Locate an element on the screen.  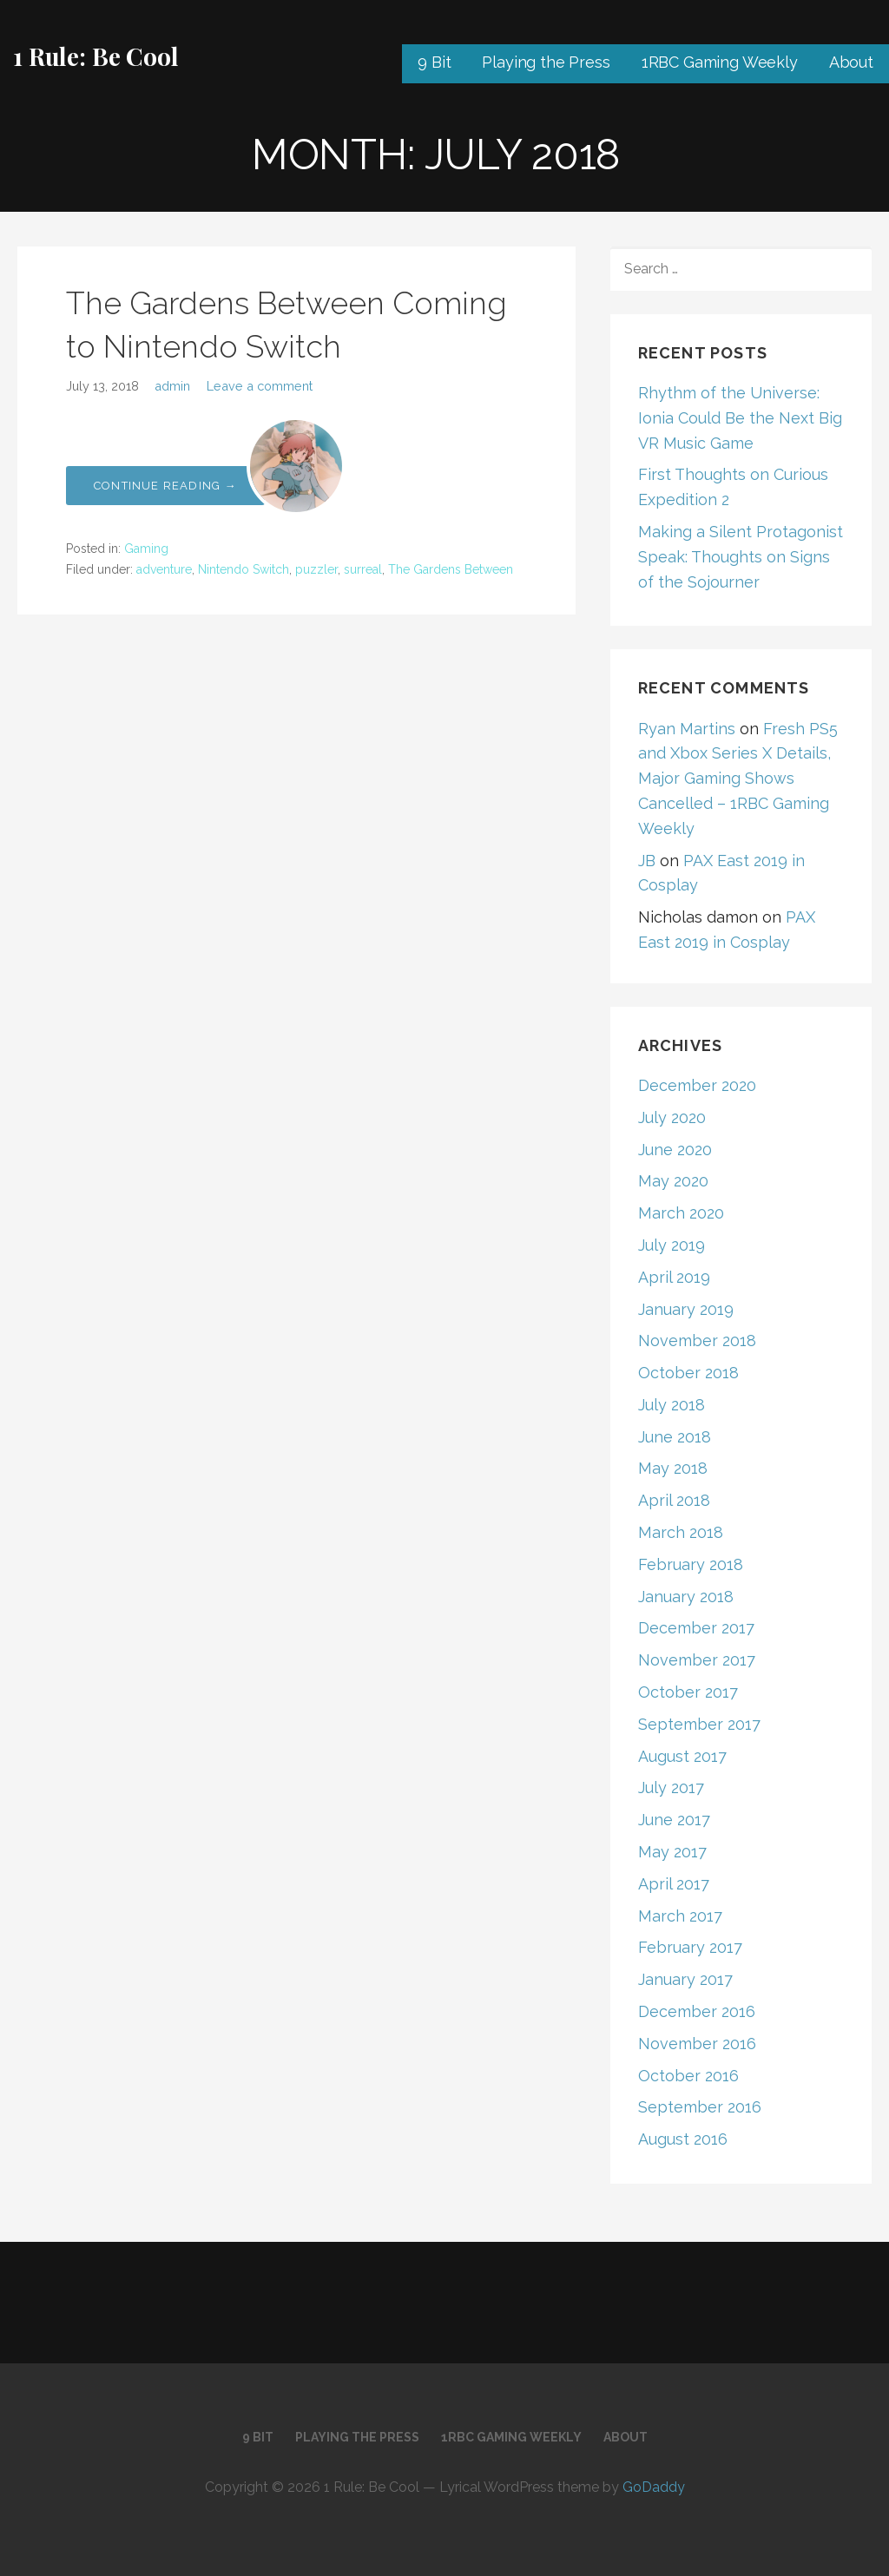
April 2019 is located at coordinates (674, 1277).